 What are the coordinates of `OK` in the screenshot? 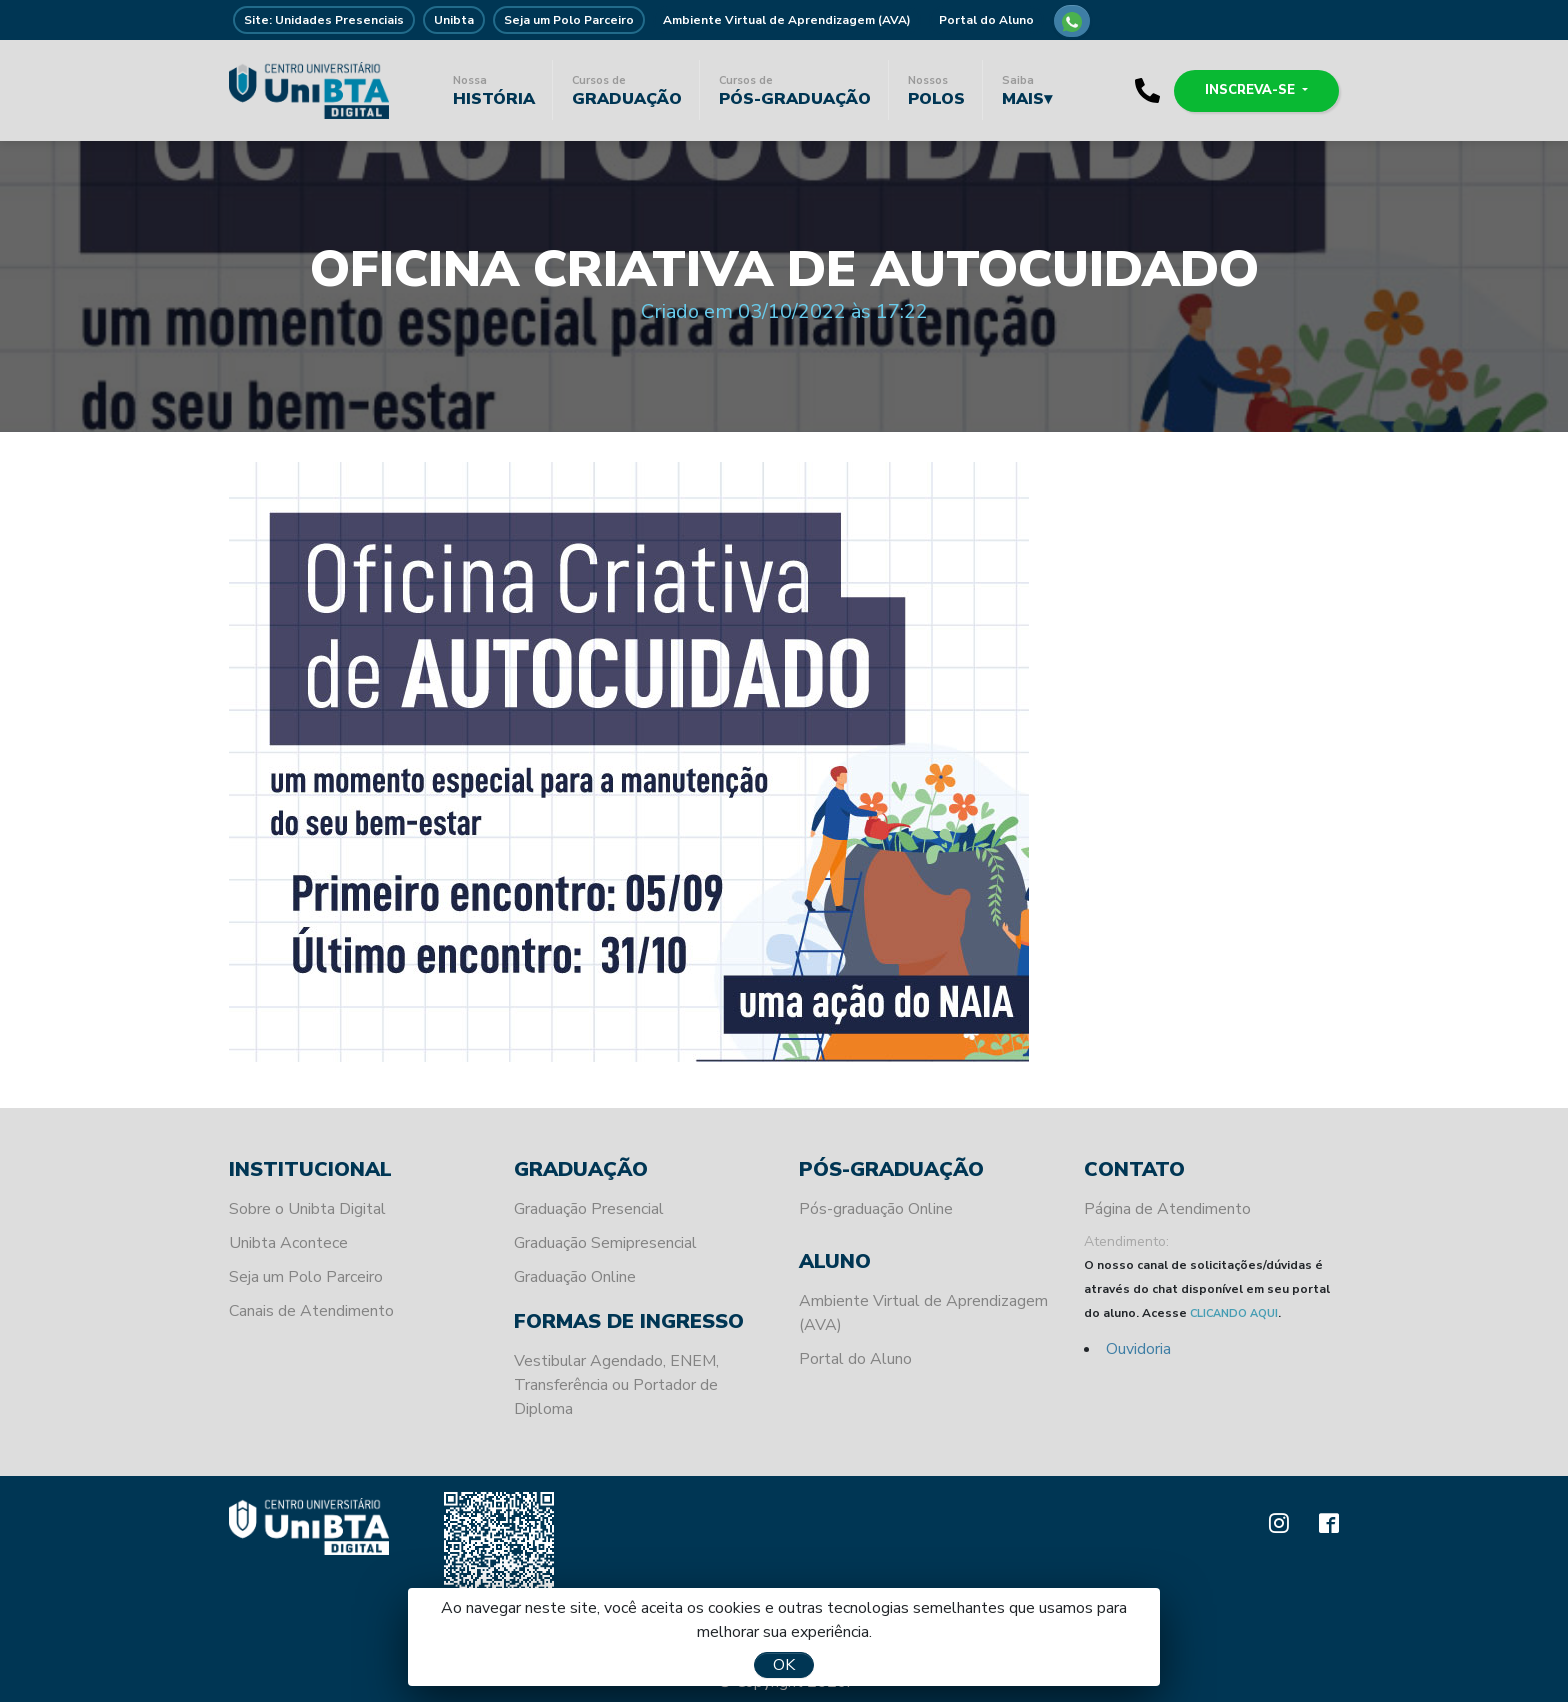 It's located at (784, 1665).